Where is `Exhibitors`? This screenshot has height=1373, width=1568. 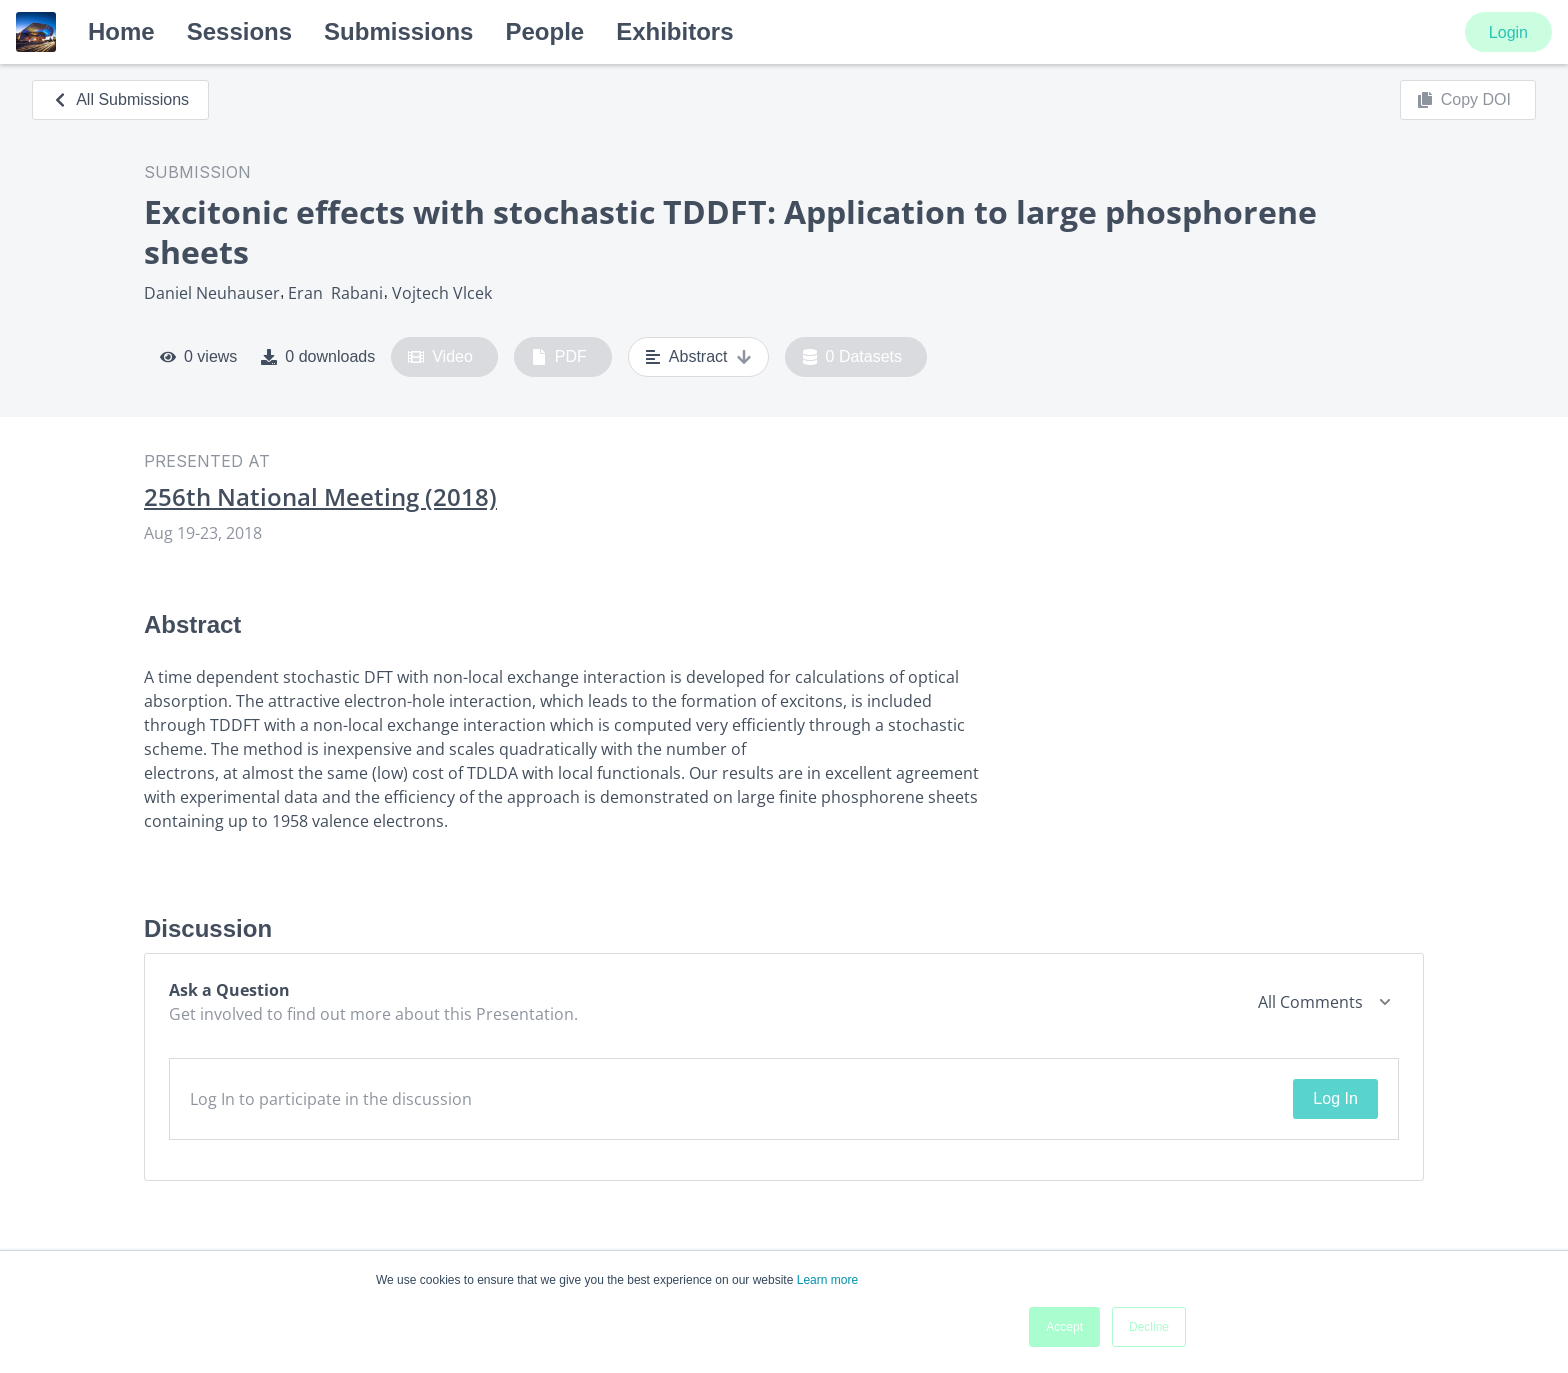
Exhibitors is located at coordinates (674, 31).